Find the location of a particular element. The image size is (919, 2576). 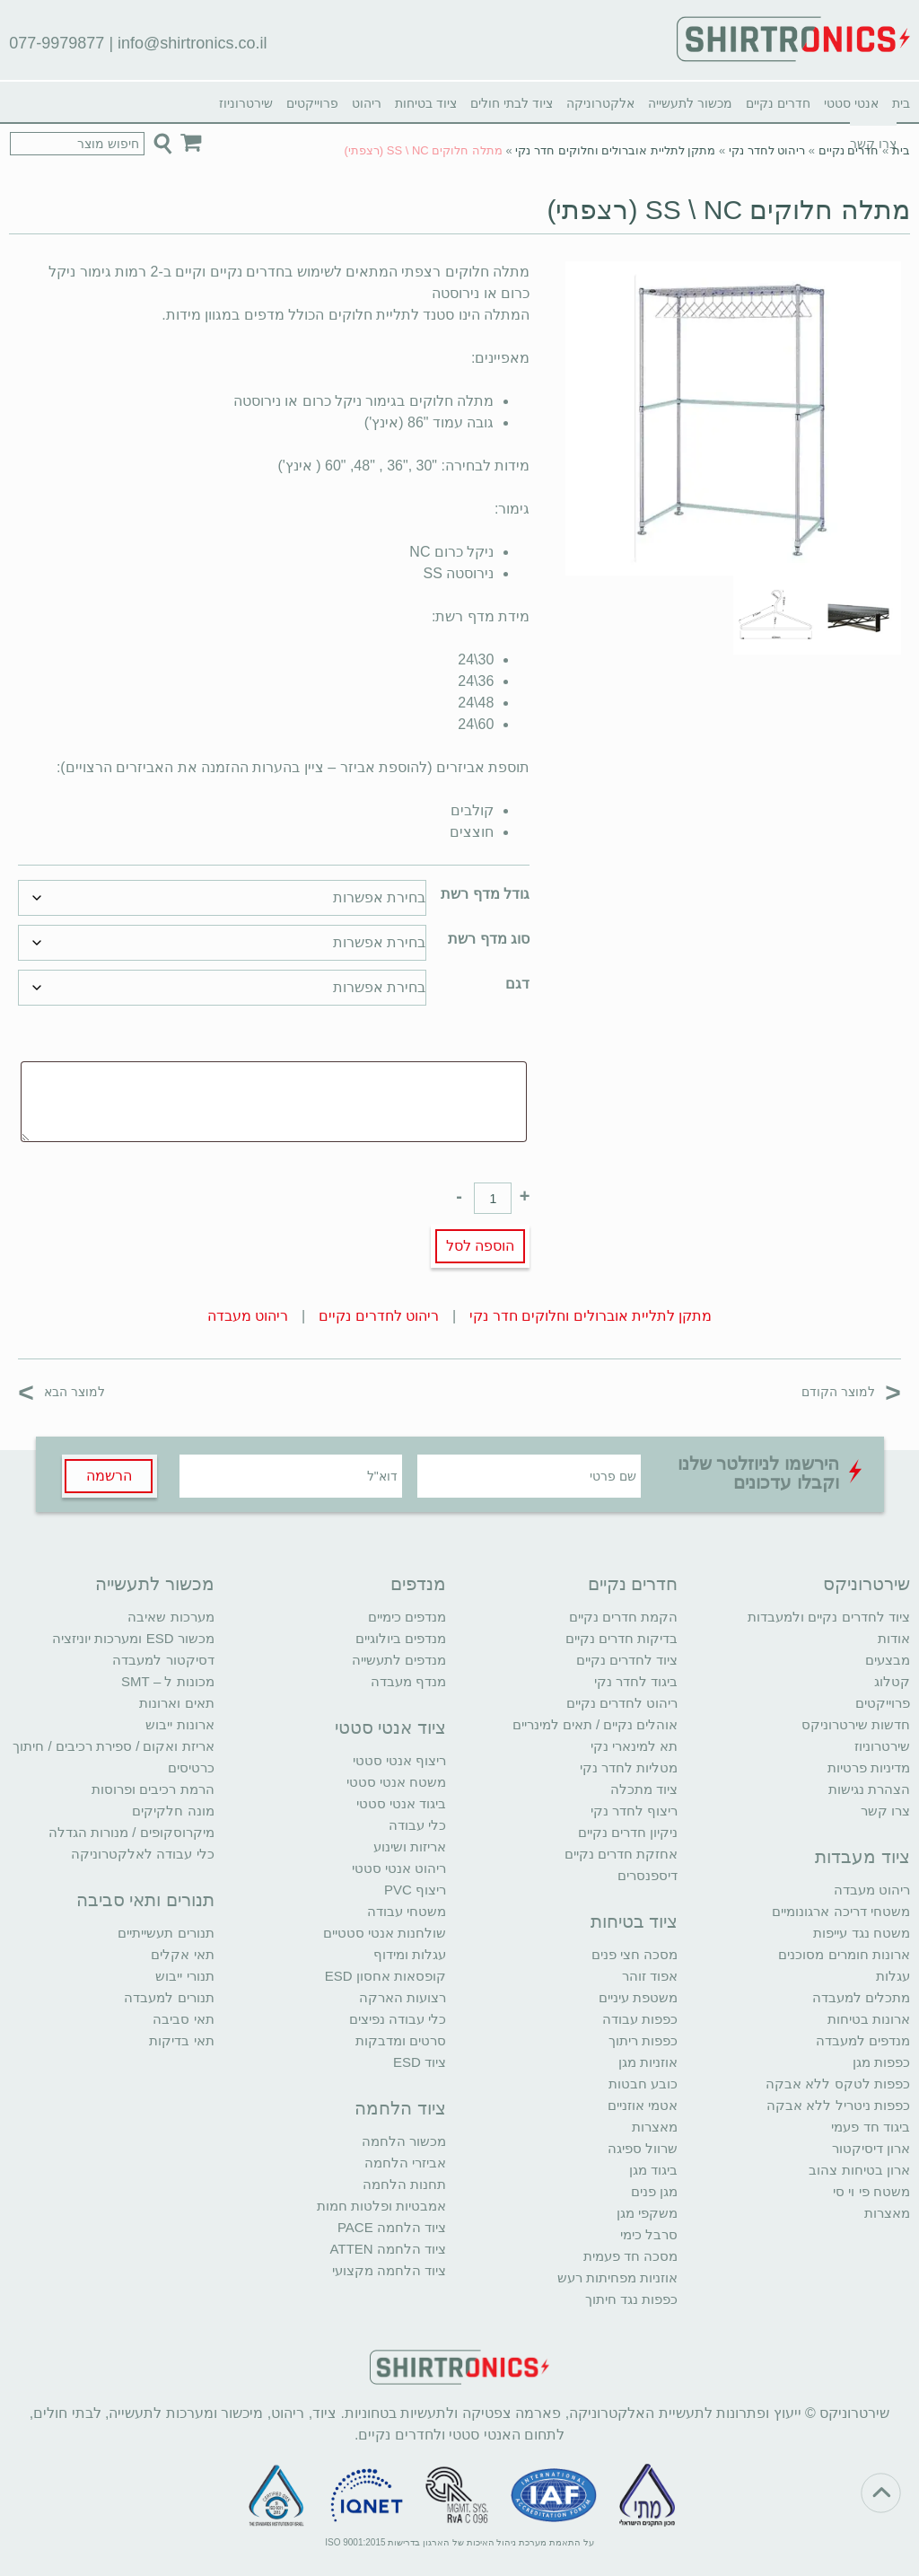

ציוד לחדרים נקיים ולמעבדות is located at coordinates (829, 1616).